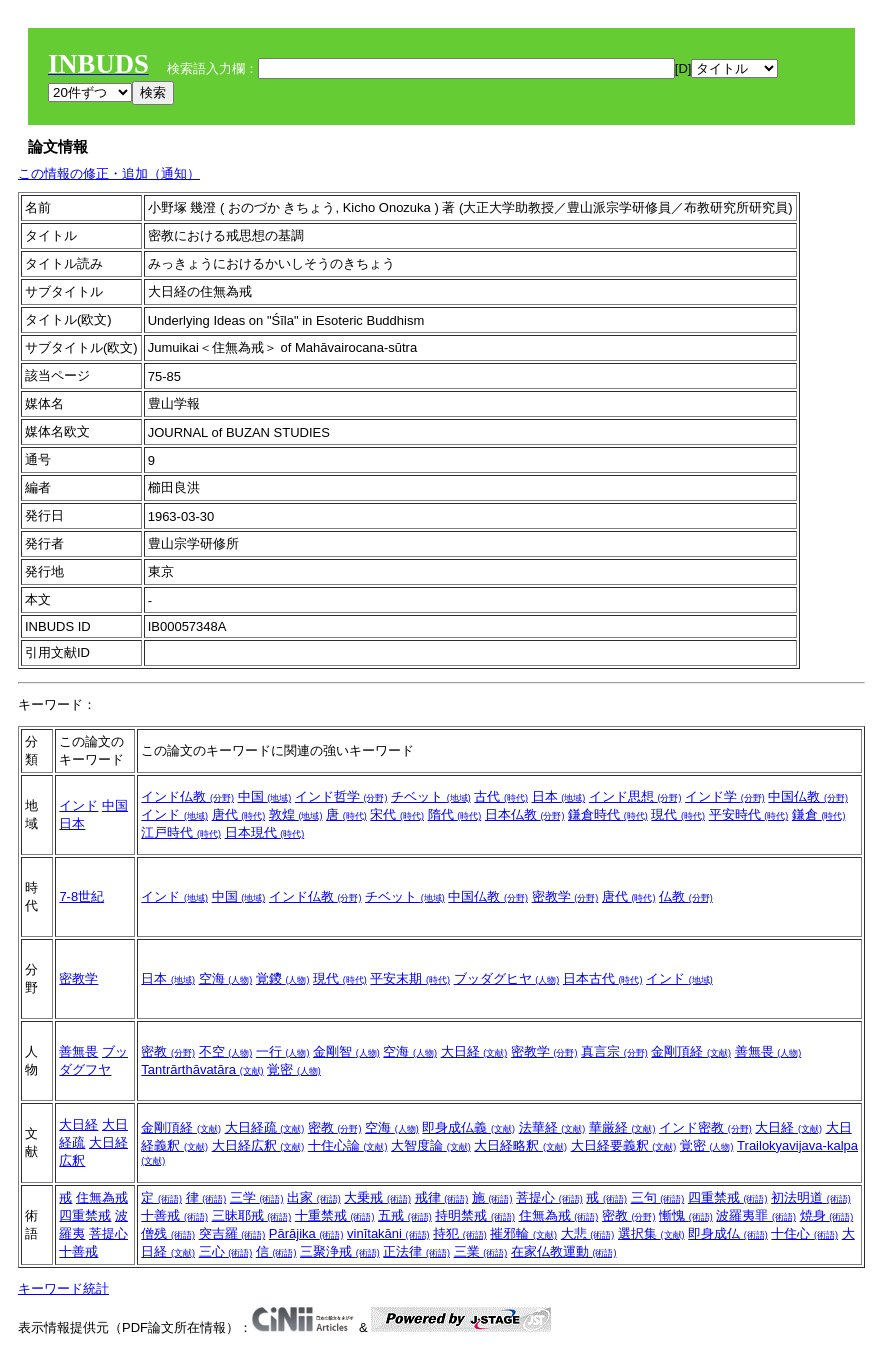 Image resolution: width=883 pixels, height=1354 pixels. Describe the element at coordinates (265, 832) in the screenshot. I see `日本現代` at that location.